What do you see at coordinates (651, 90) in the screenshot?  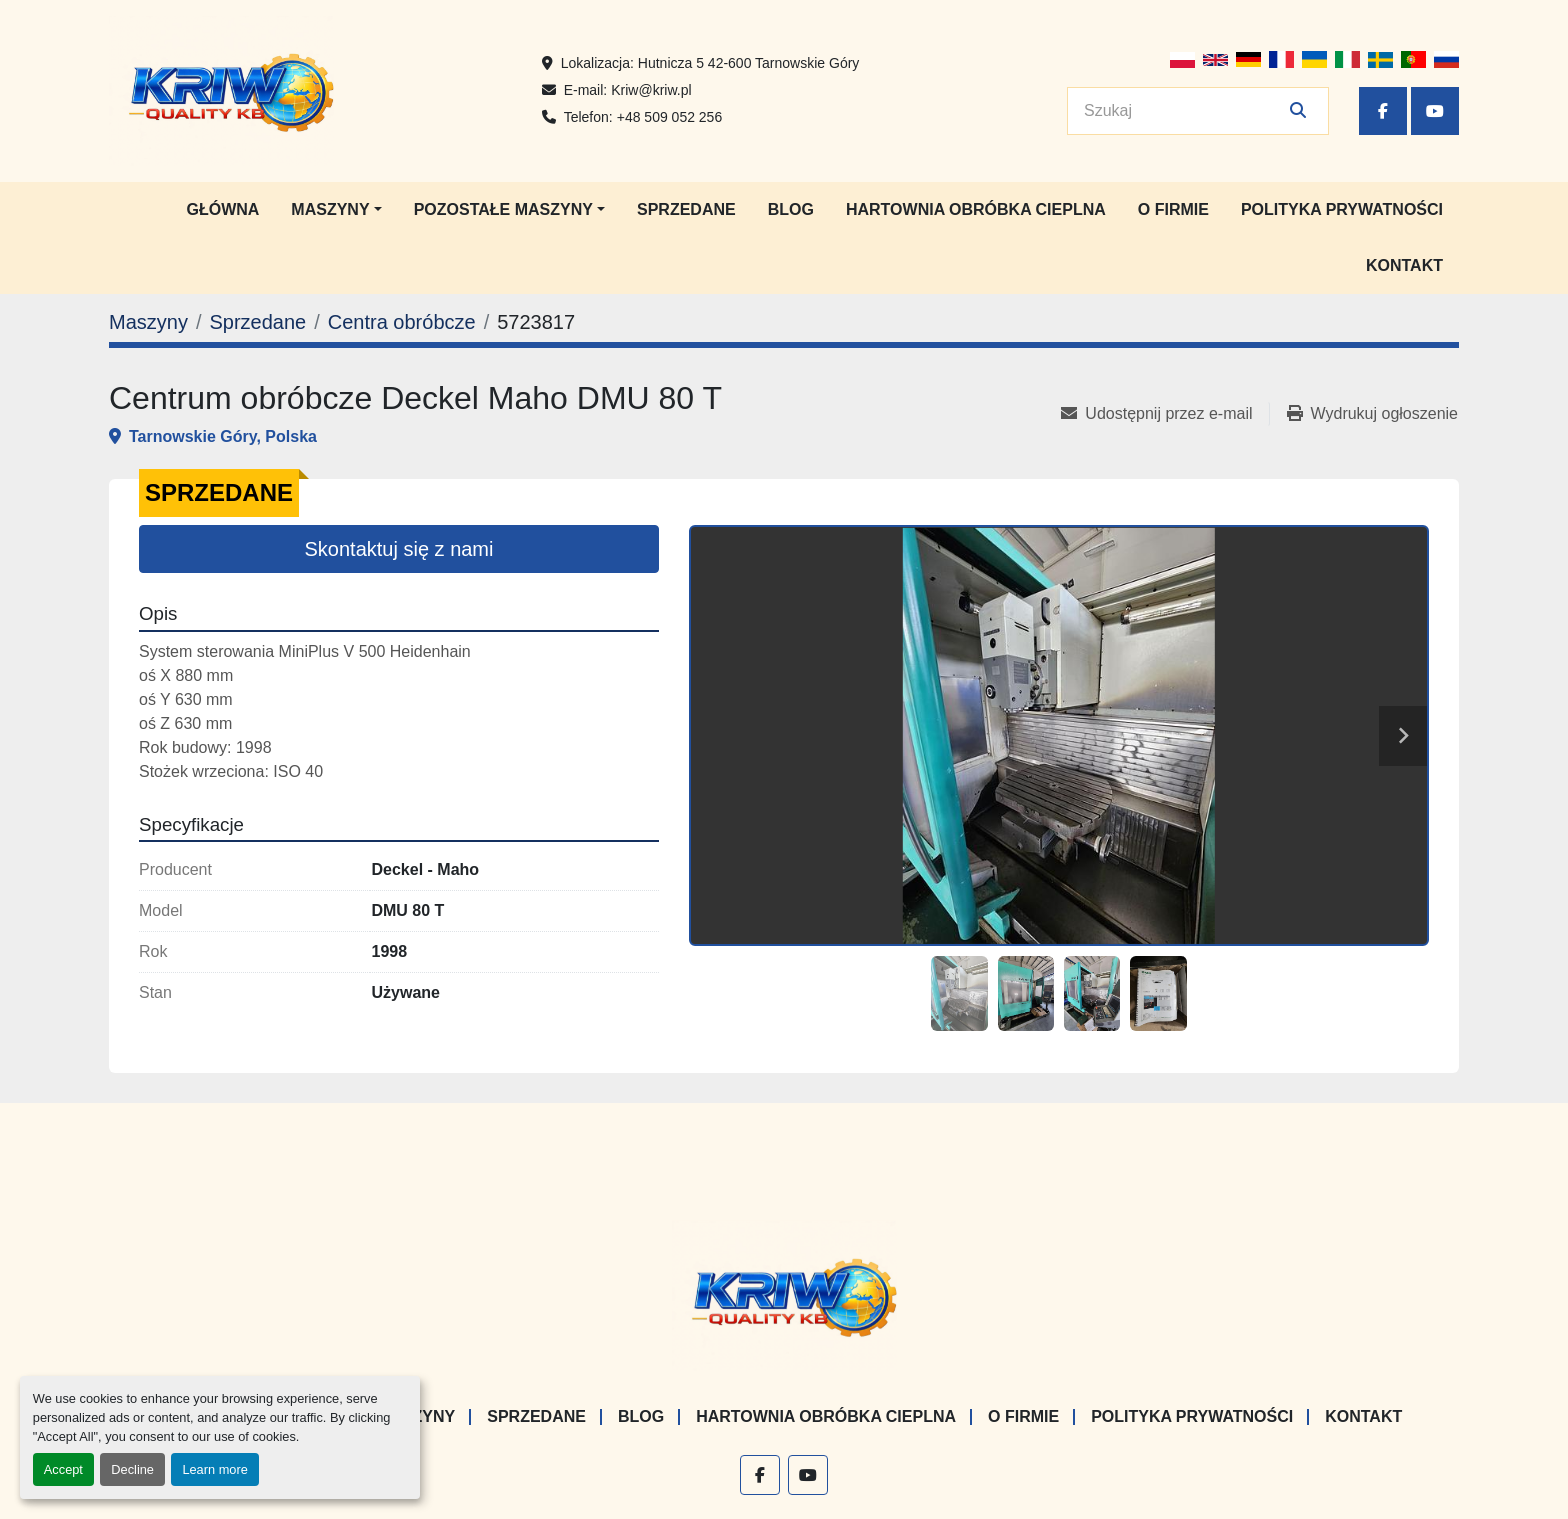 I see `Kriw@kriw.pl` at bounding box center [651, 90].